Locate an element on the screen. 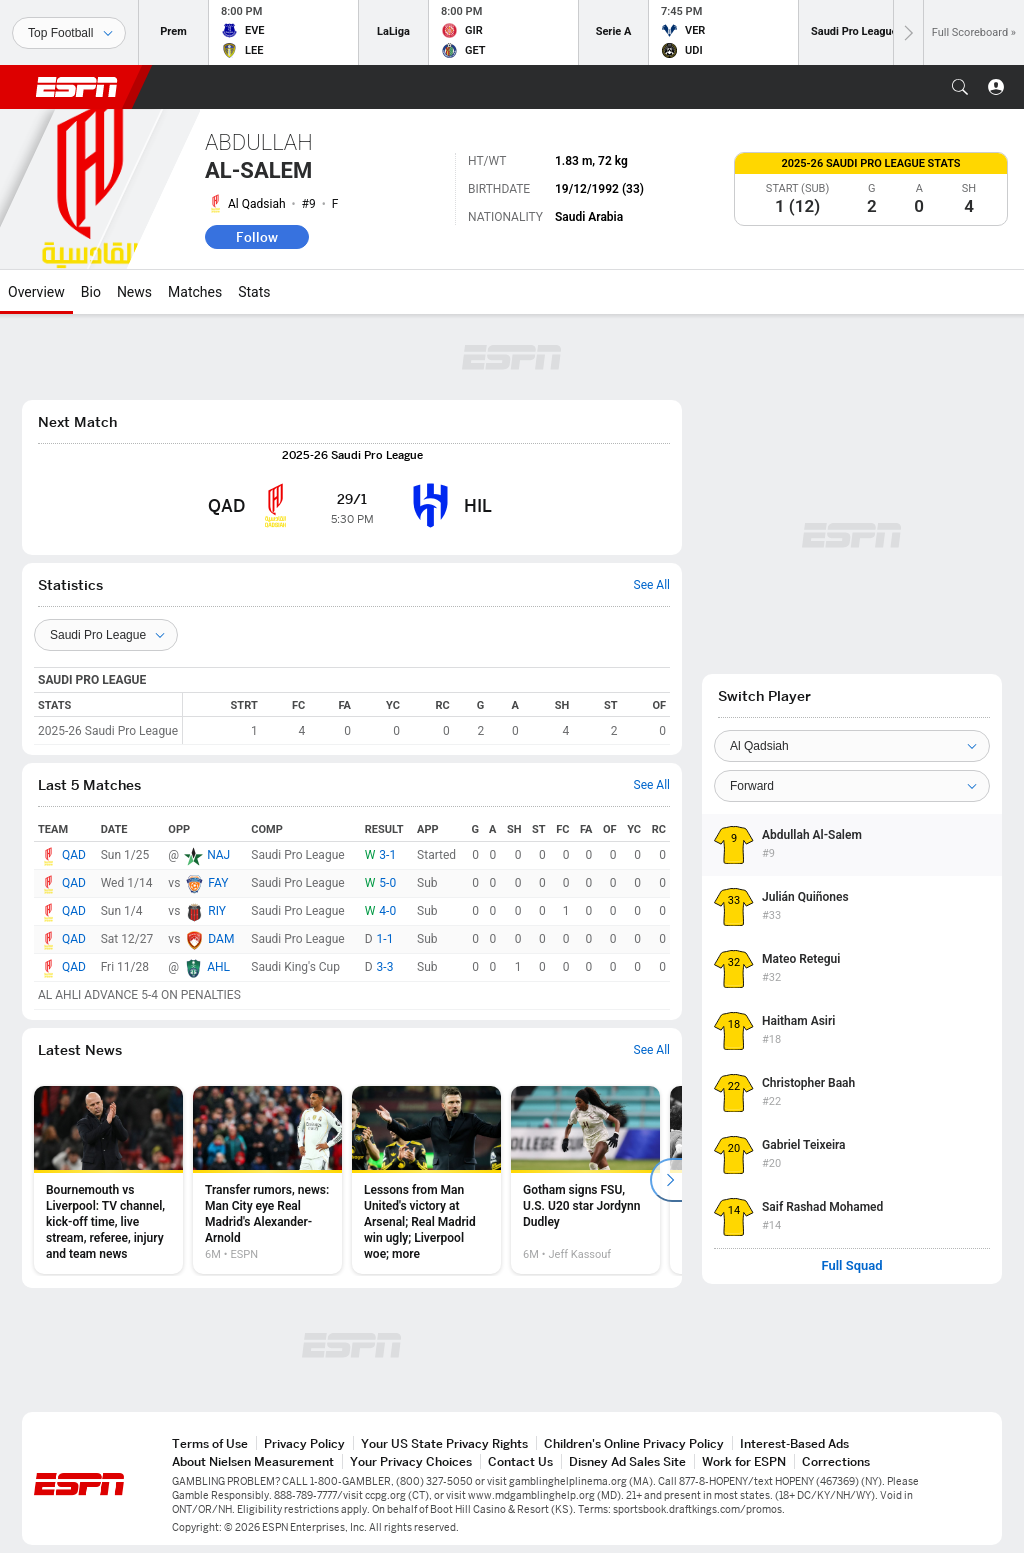 This screenshot has width=1024, height=1553. Follow is located at coordinates (257, 237).